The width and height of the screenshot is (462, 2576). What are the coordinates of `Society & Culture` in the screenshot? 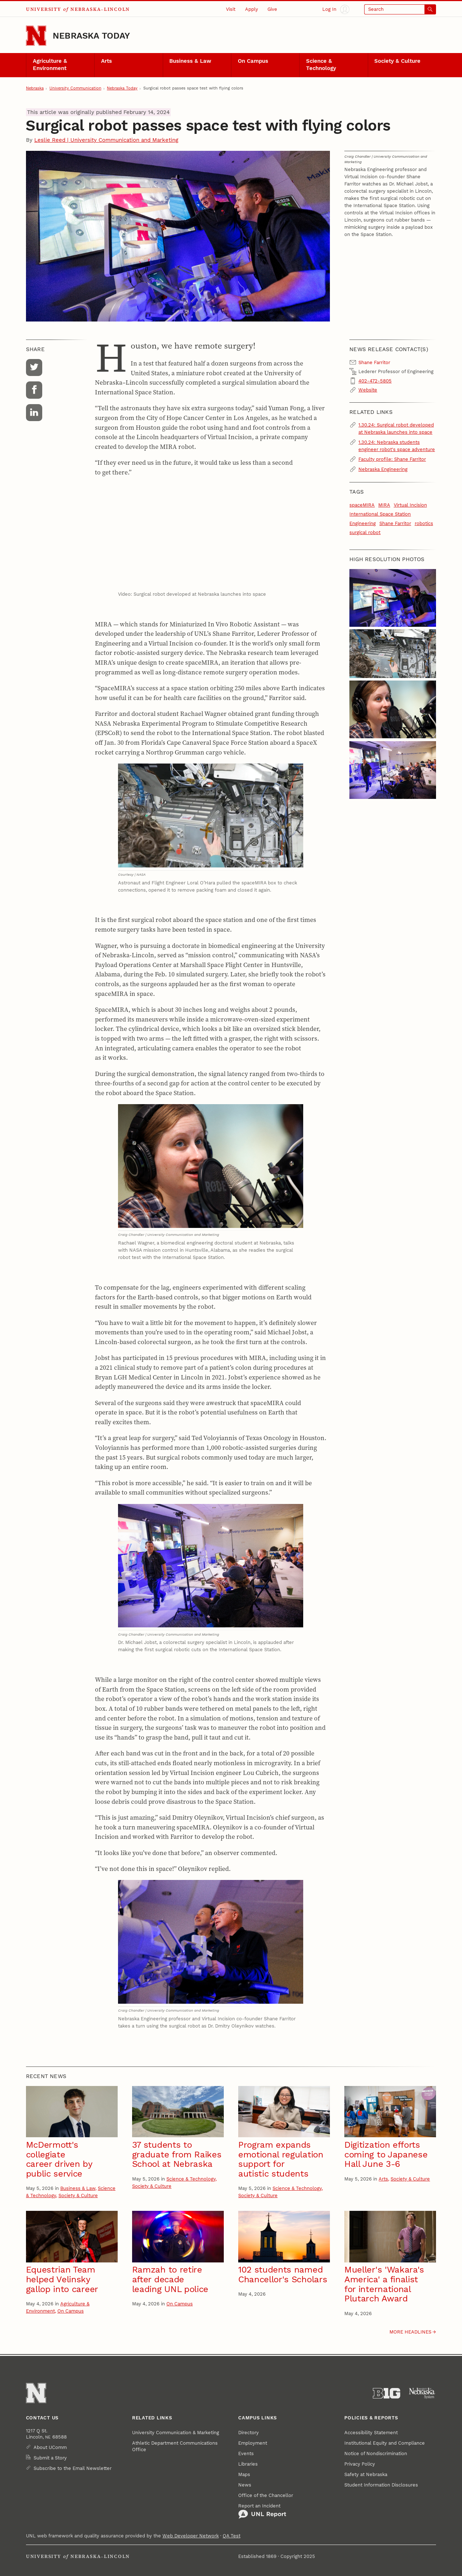 It's located at (397, 61).